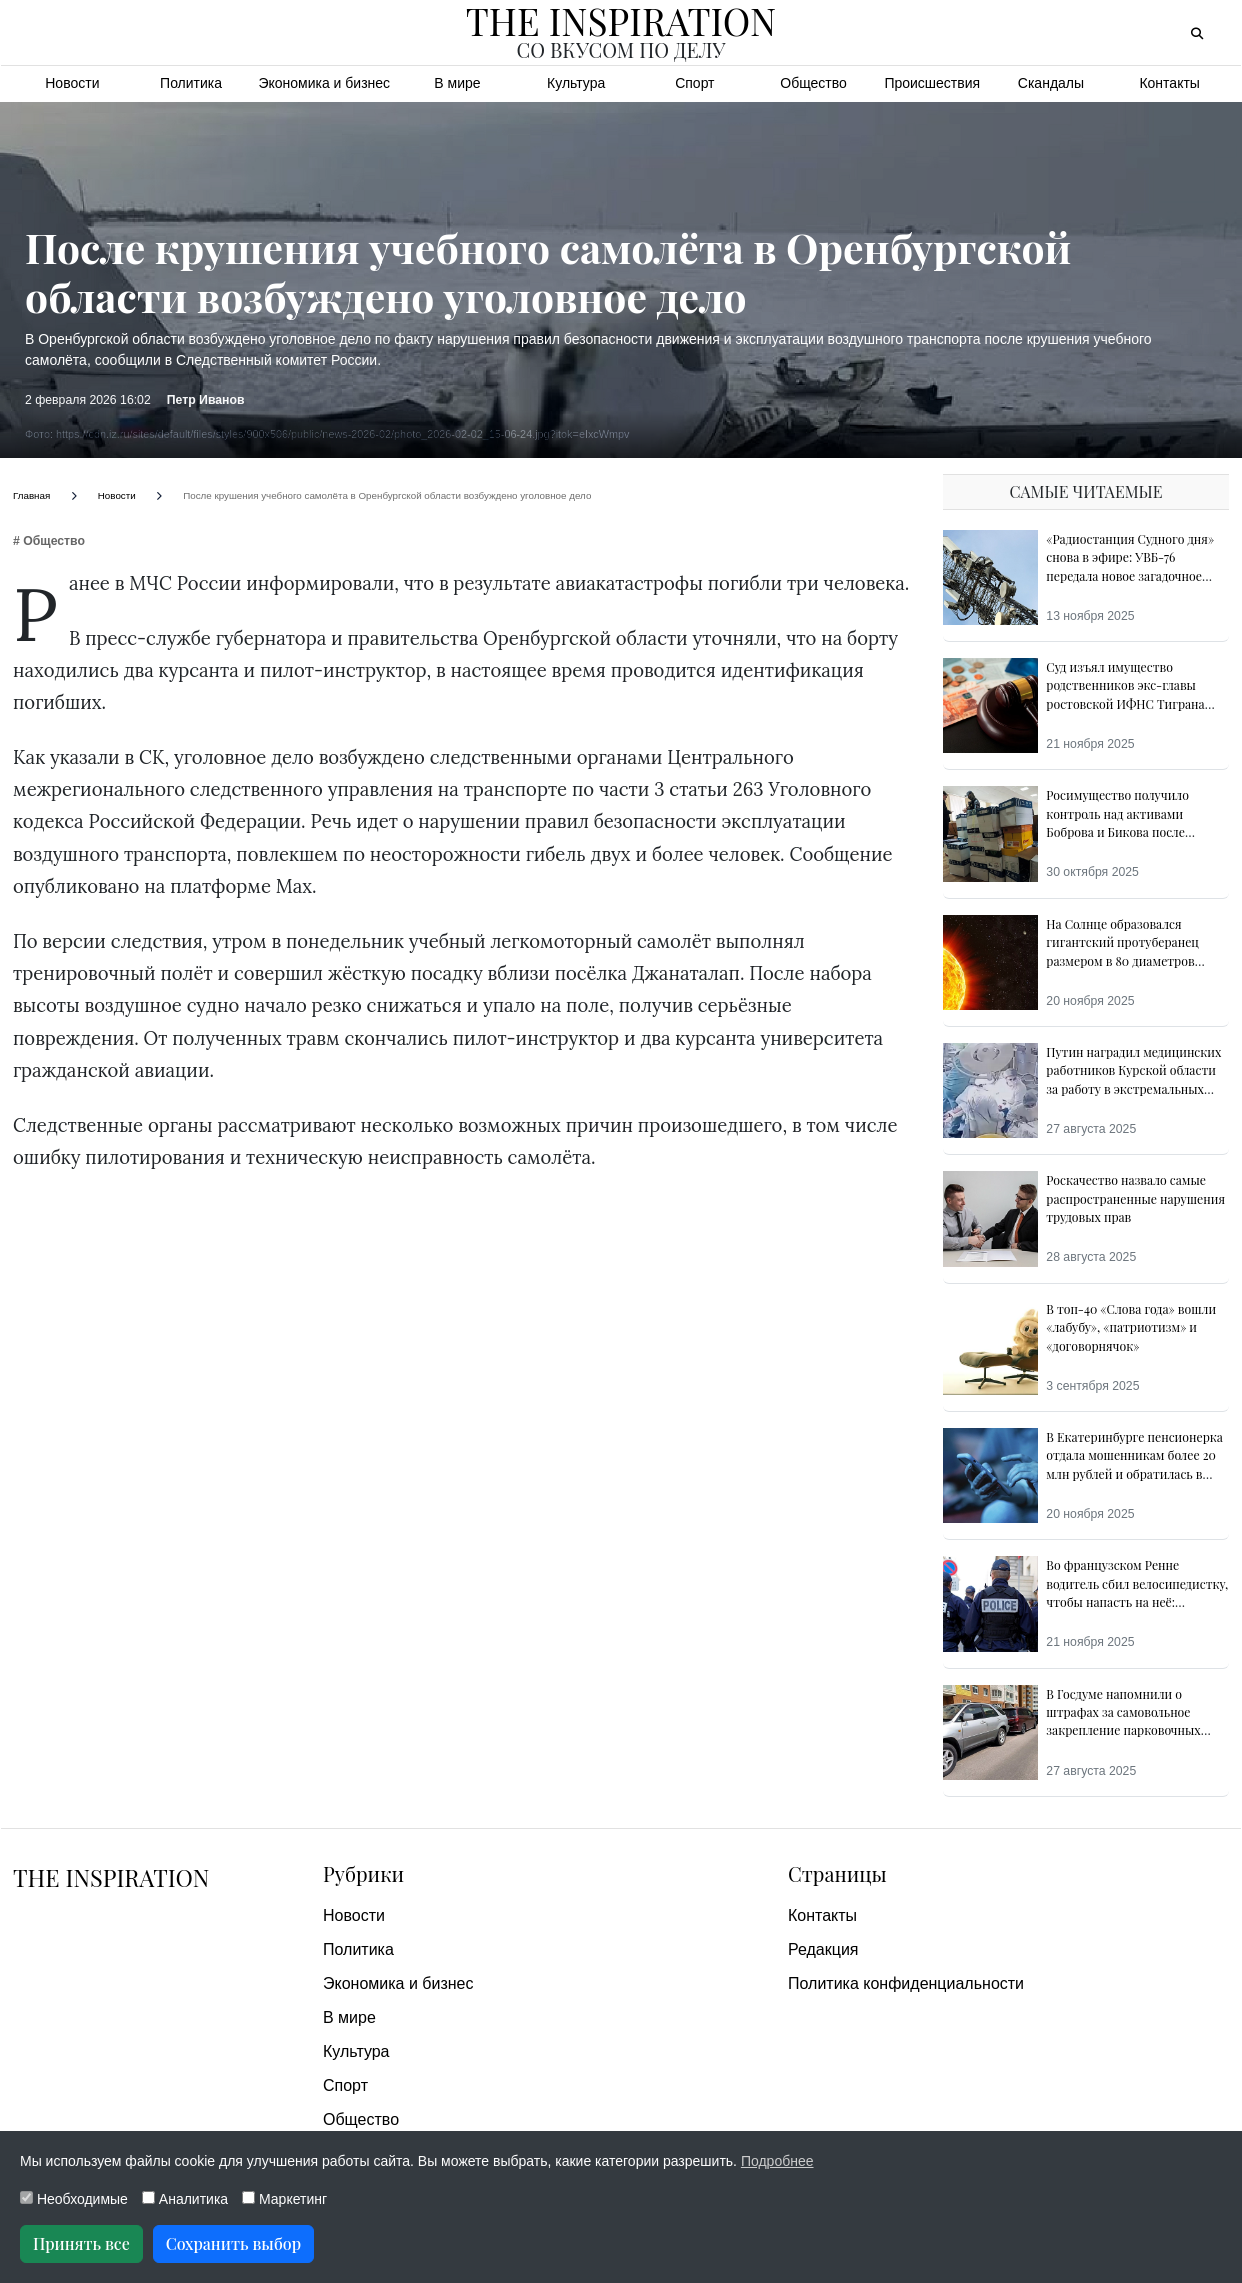 Image resolution: width=1242 pixels, height=2283 pixels. What do you see at coordinates (1131, 1327) in the screenshot?
I see `В топ-40 «Слова года» вошли «лабубу», «патриотизм» и «договорнячок»` at bounding box center [1131, 1327].